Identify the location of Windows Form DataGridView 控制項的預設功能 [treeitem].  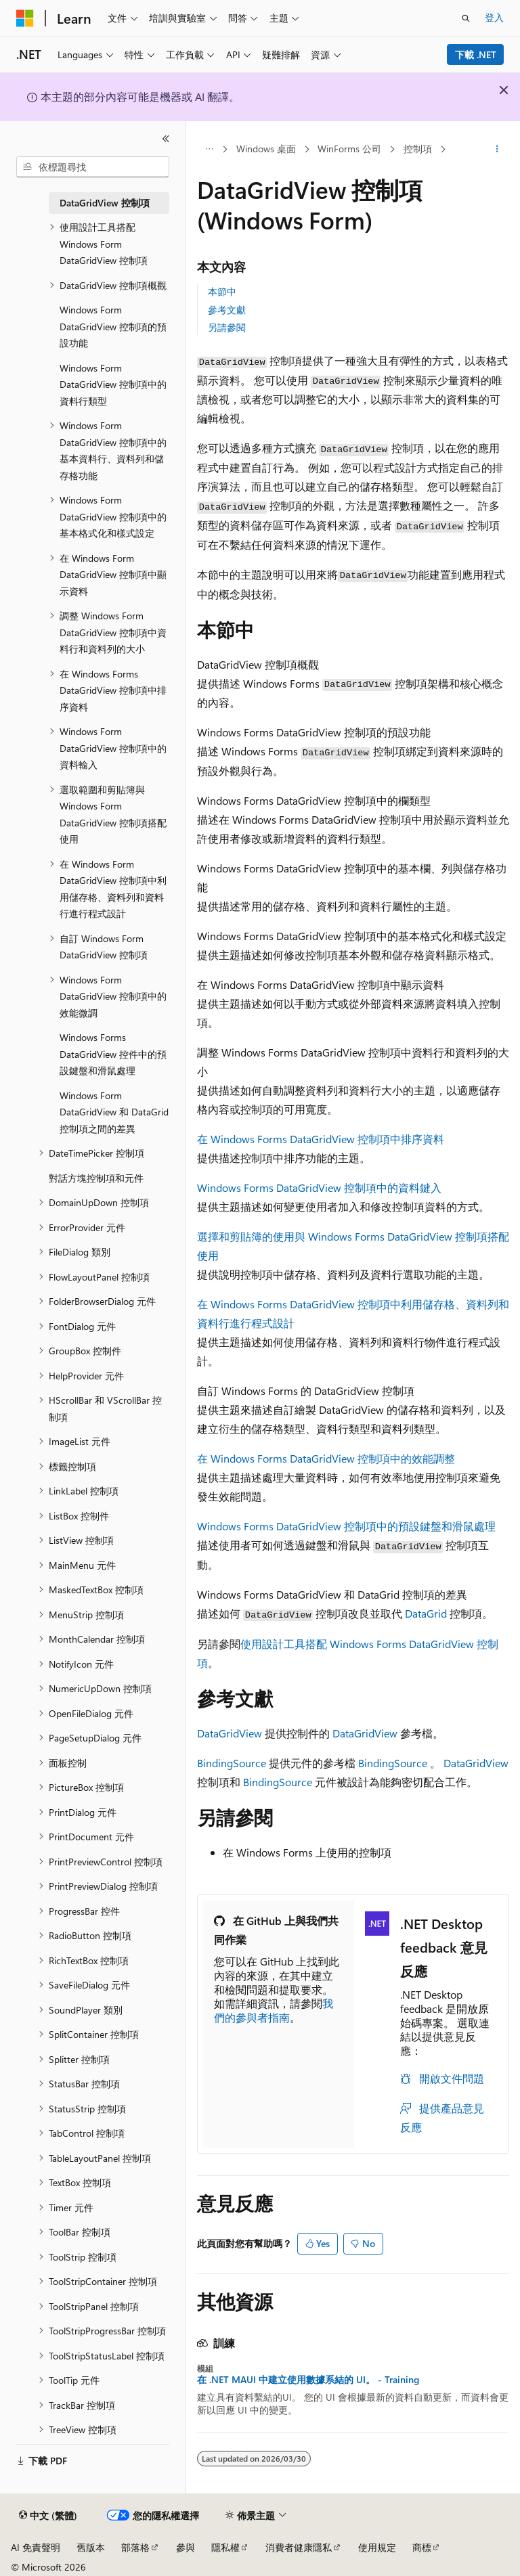
(113, 326).